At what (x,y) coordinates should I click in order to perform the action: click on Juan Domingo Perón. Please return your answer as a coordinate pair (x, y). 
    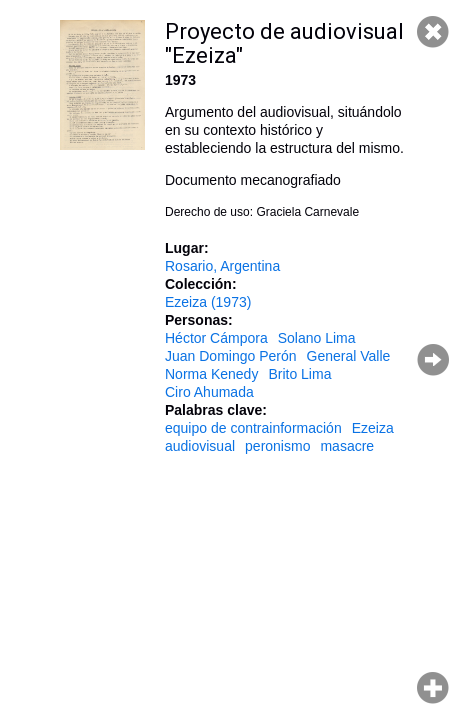
    Looking at the image, I should click on (231, 356).